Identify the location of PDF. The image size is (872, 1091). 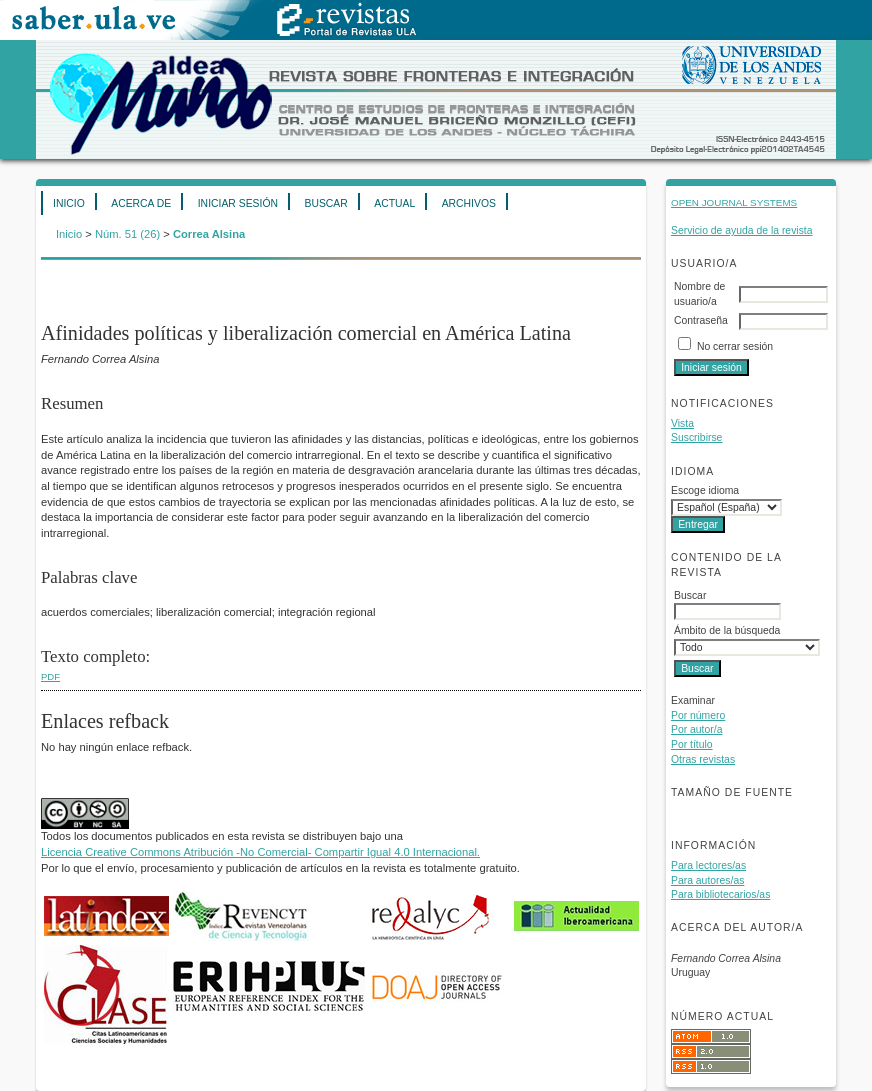
(50, 676).